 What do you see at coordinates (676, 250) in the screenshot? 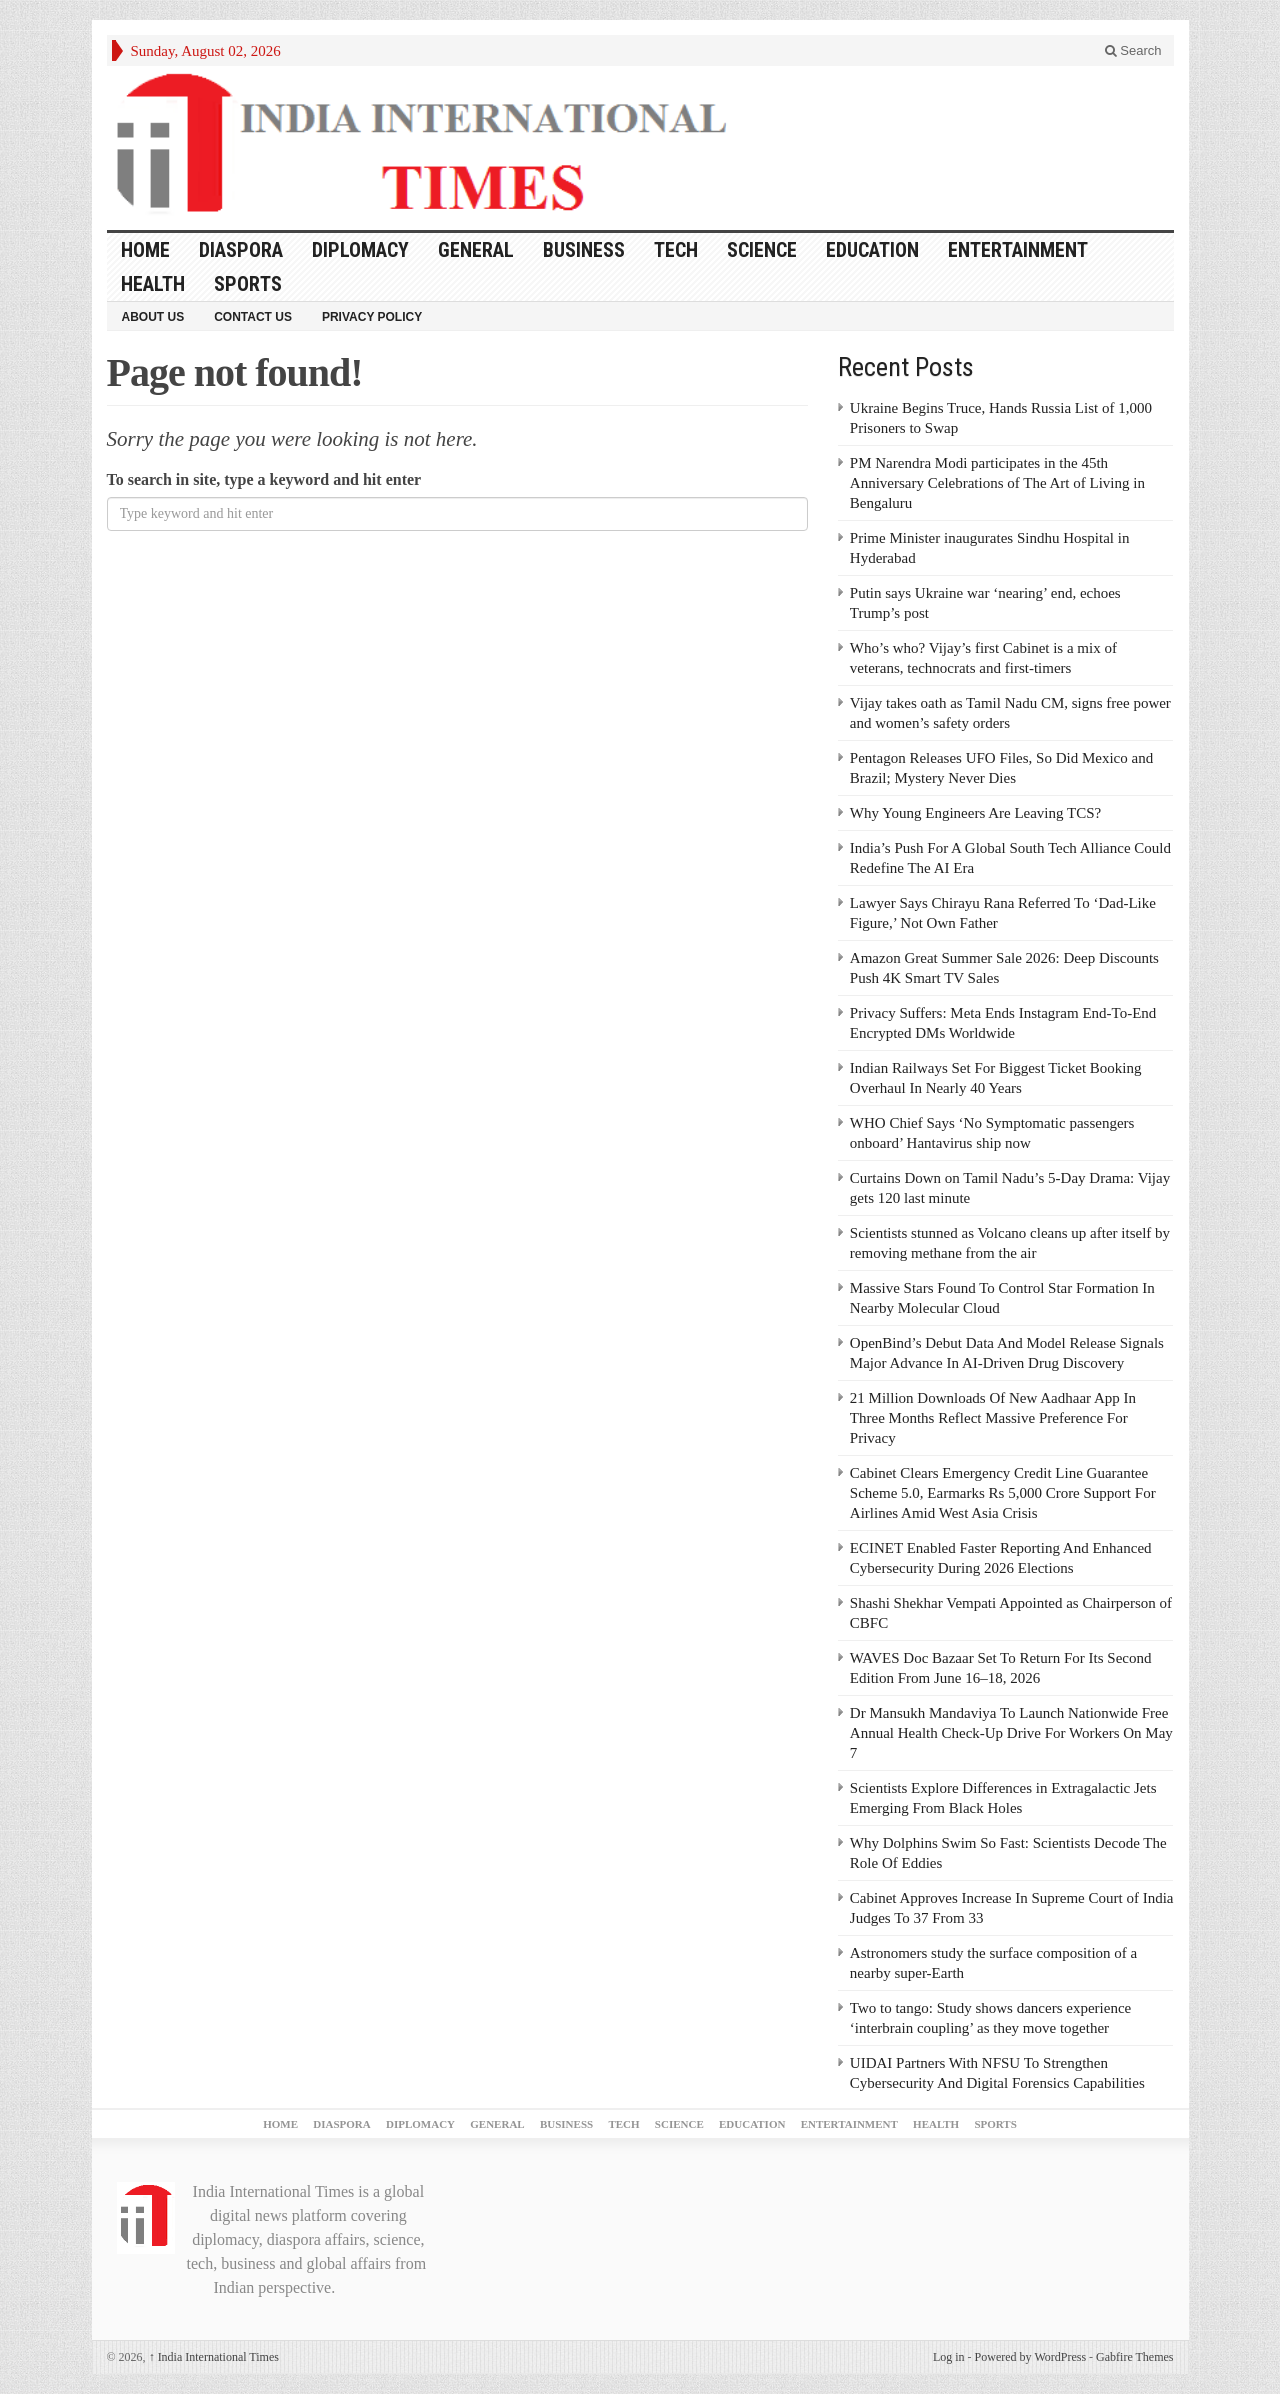
I see `TECH` at bounding box center [676, 250].